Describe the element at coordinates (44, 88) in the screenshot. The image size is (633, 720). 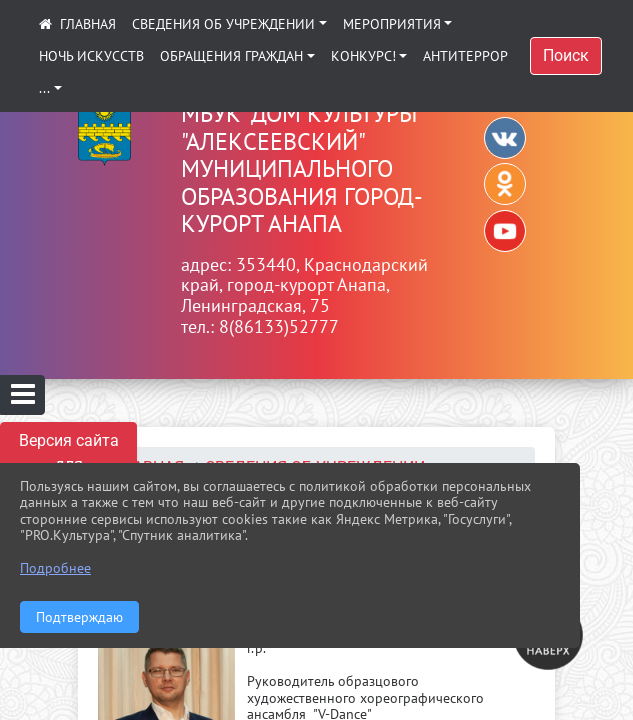
I see `...` at that location.